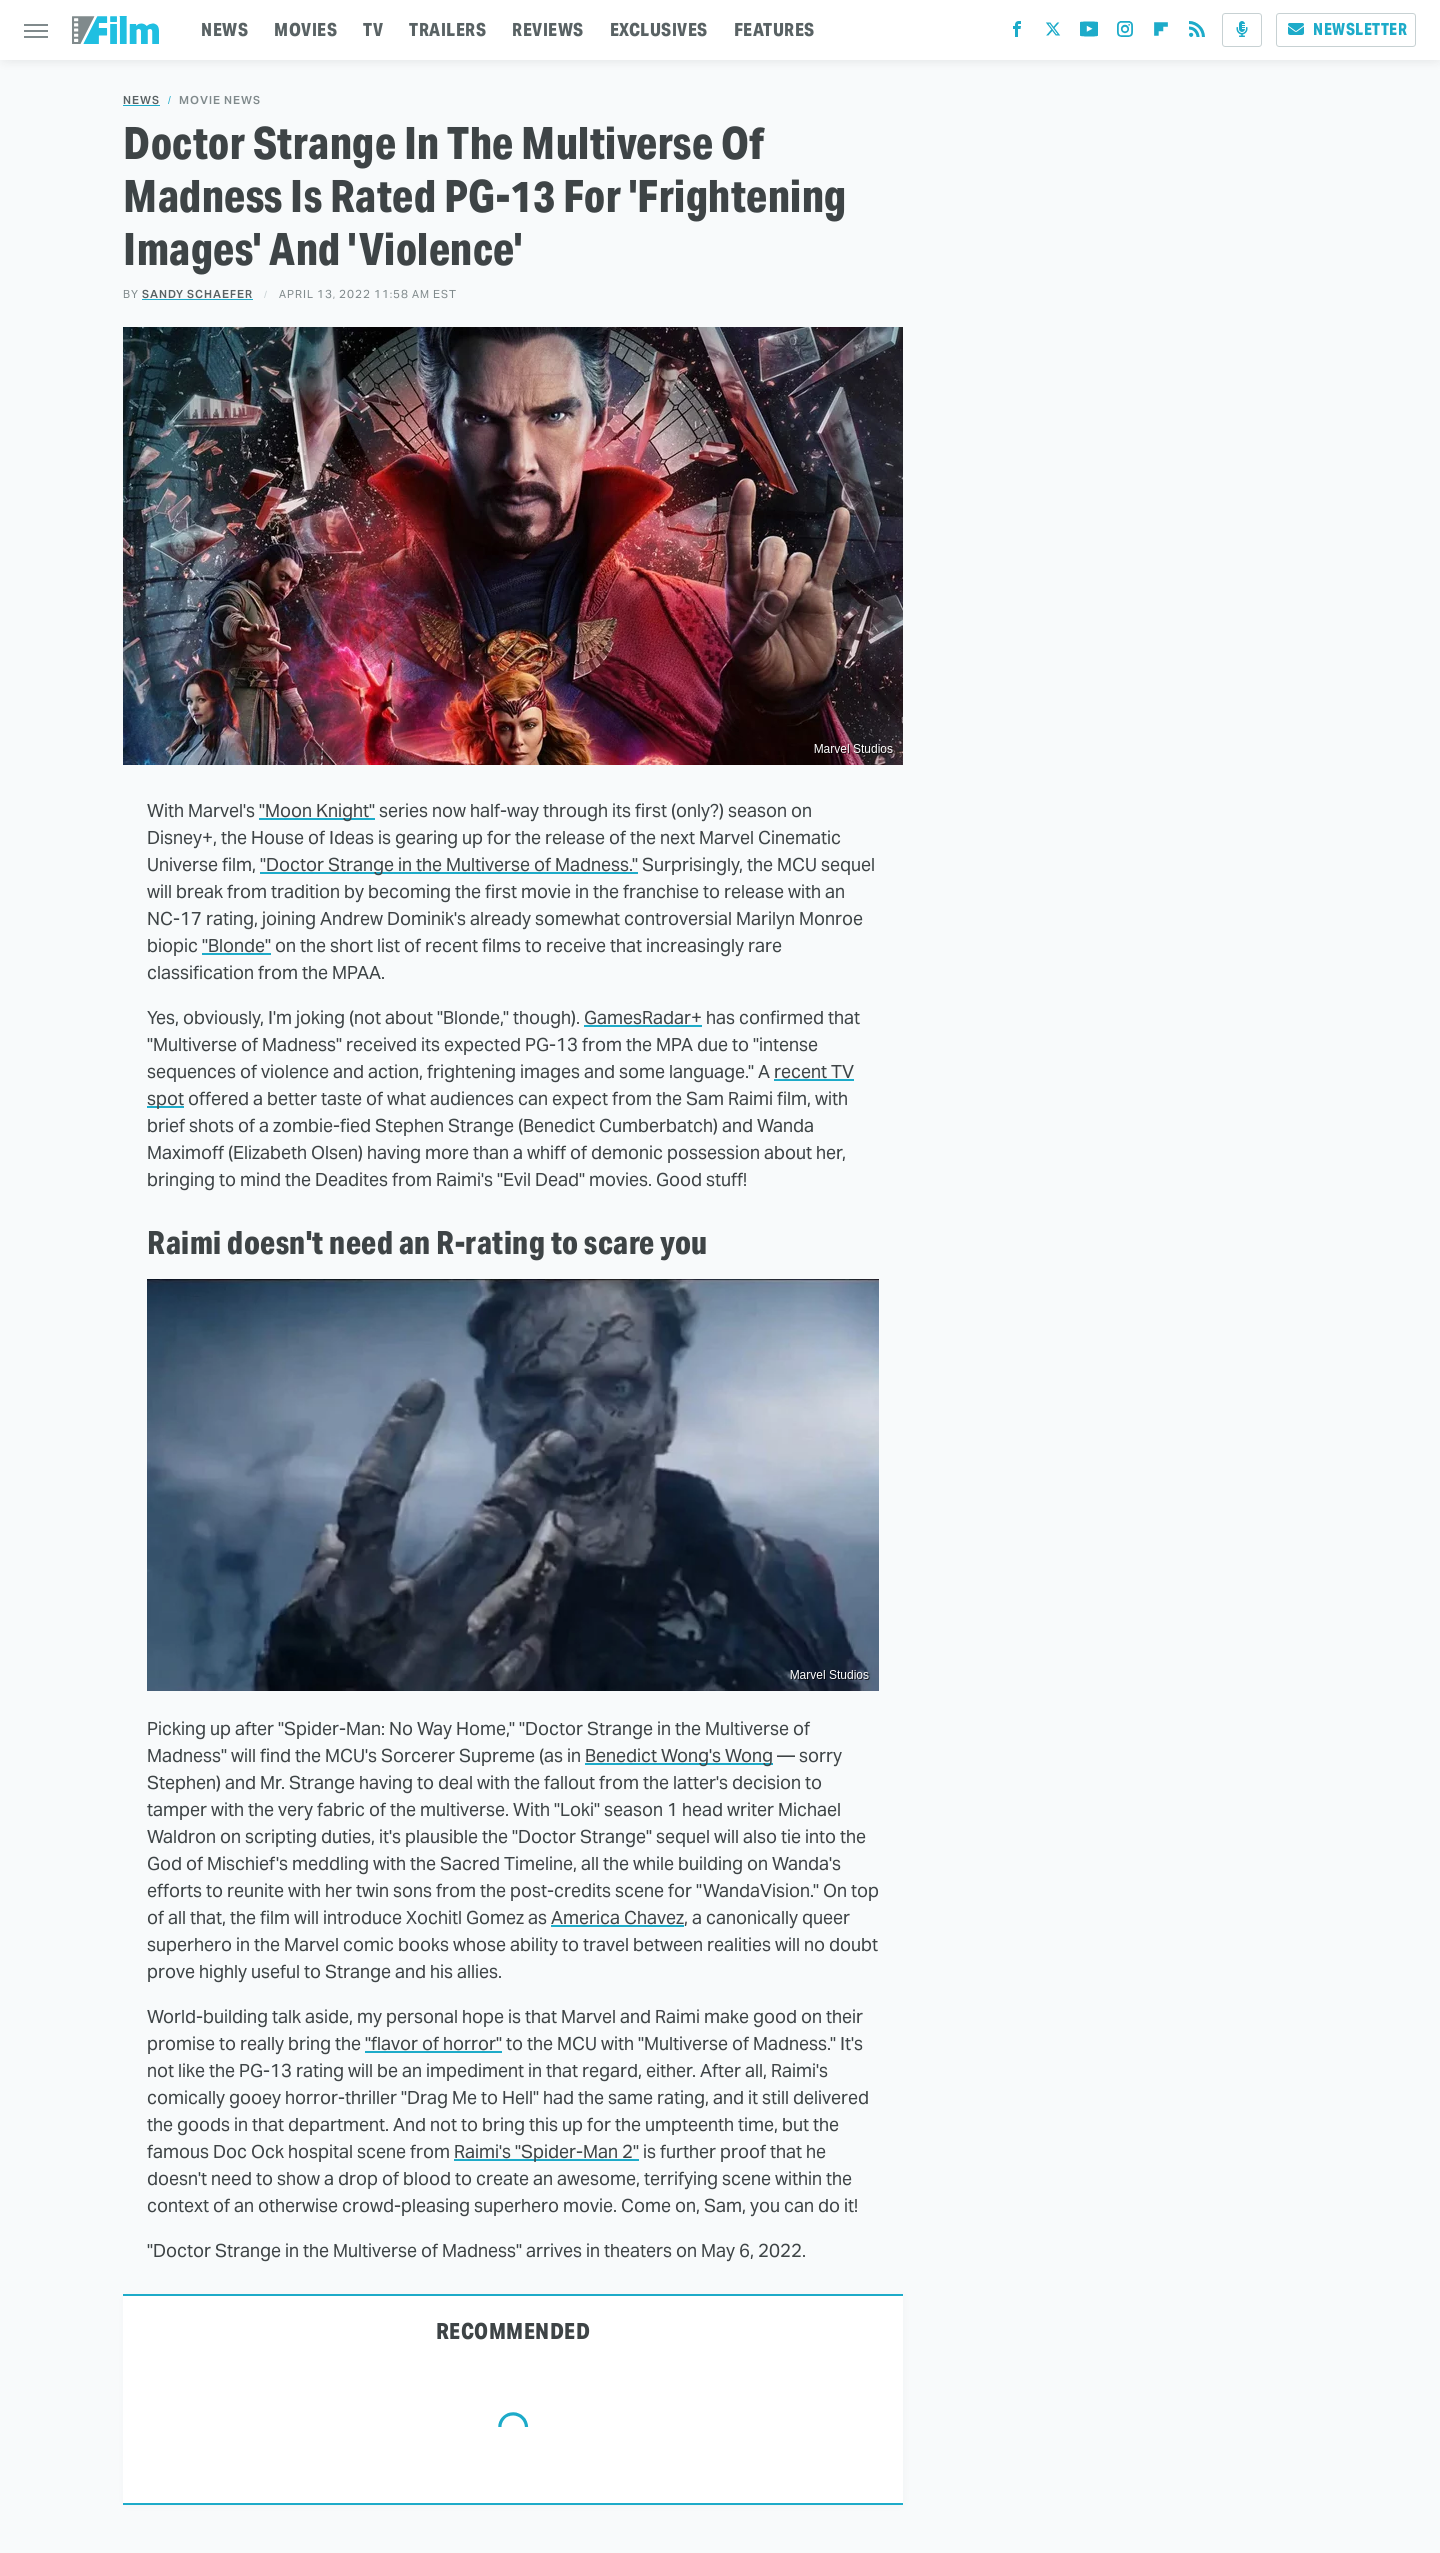 This screenshot has width=1440, height=2553. I want to click on Raimi's "Spider-Man 2", so click(546, 2151).